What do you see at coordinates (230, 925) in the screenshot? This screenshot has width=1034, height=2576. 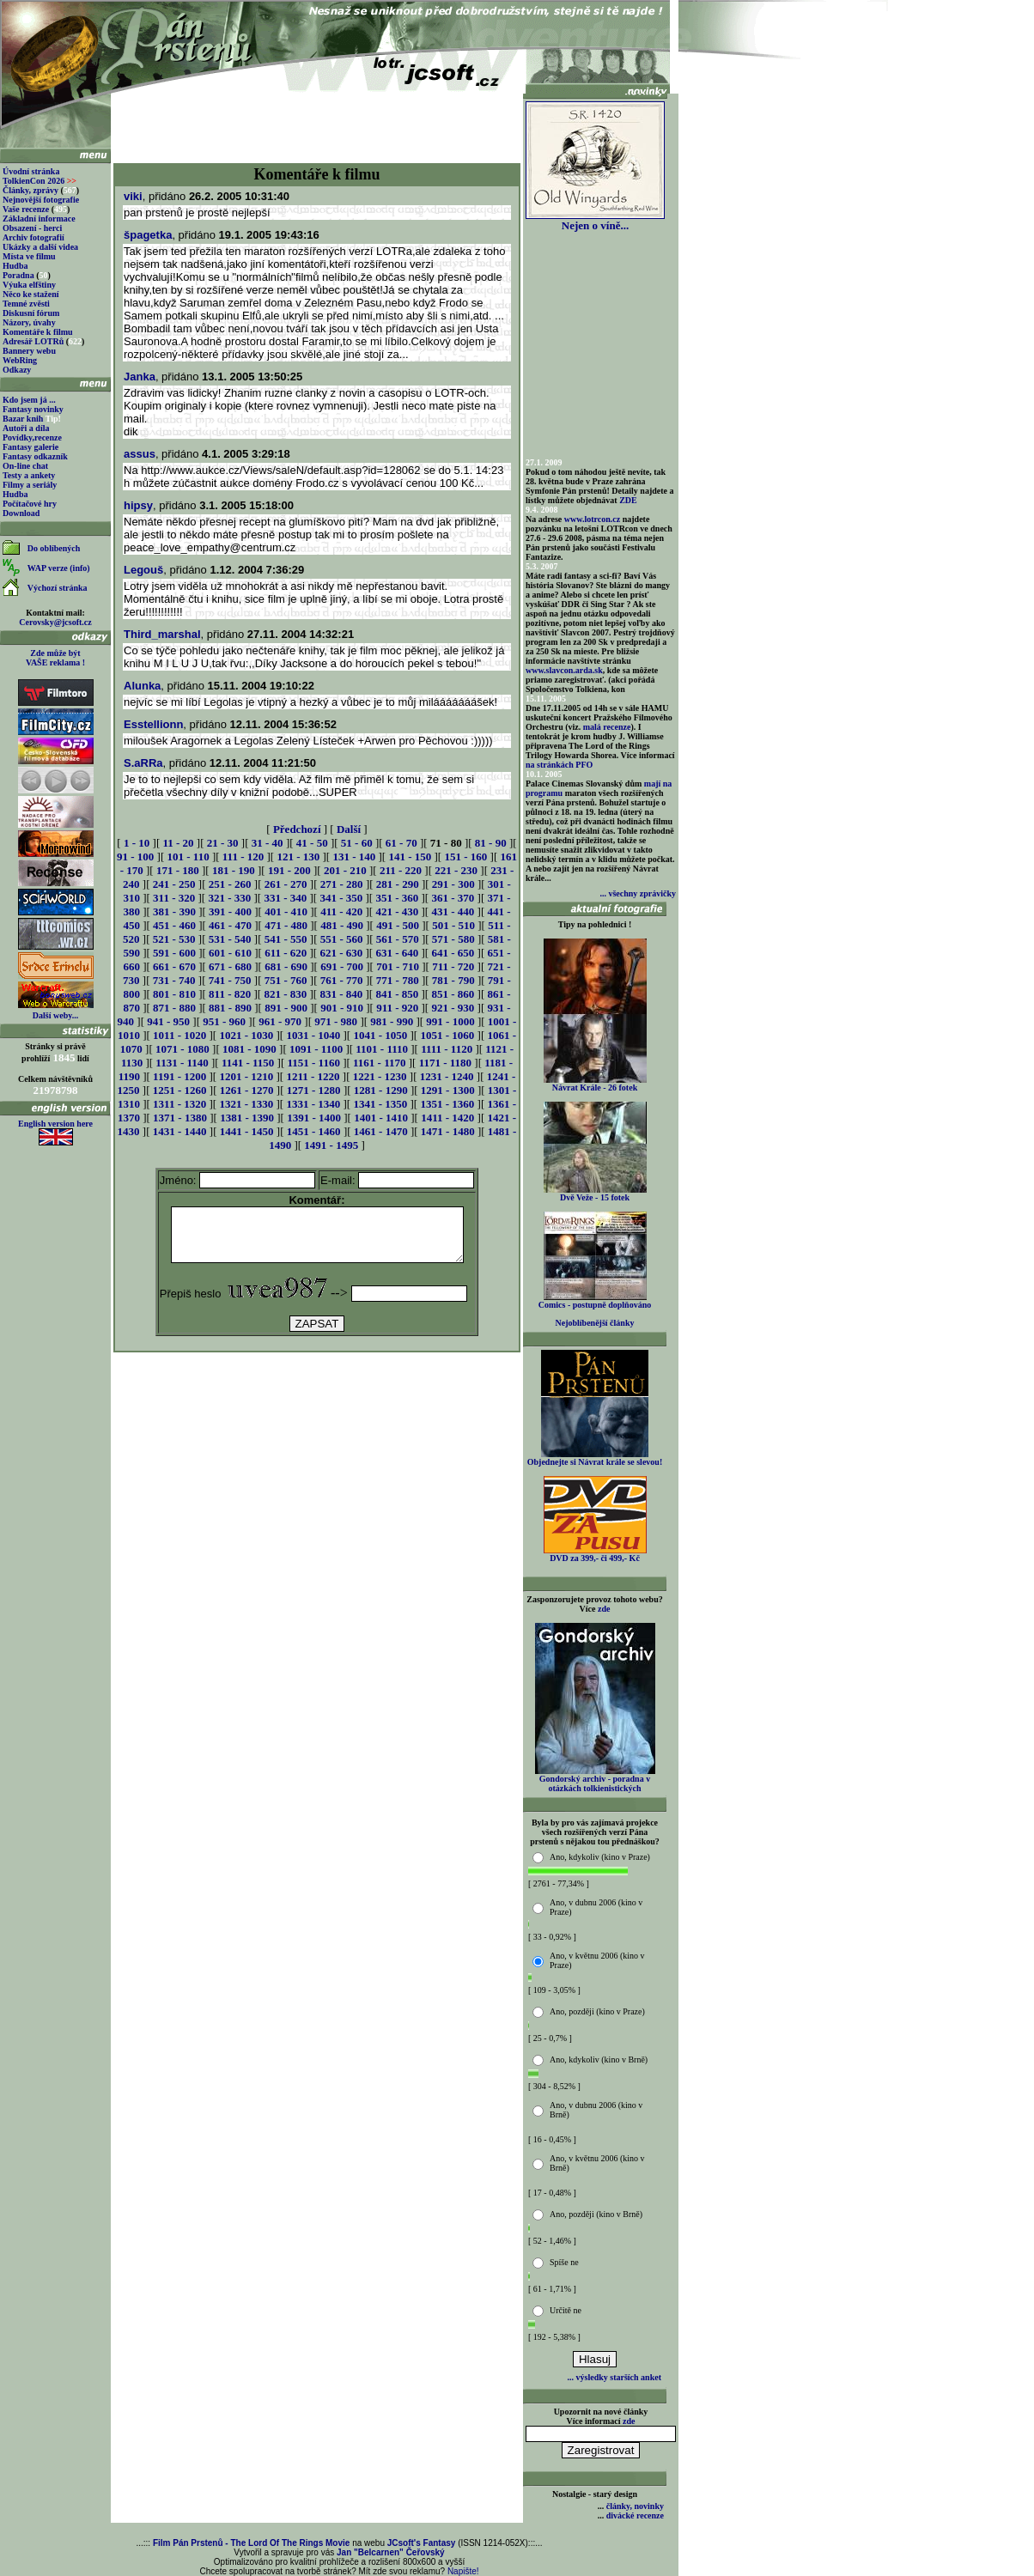 I see `461 - 470` at bounding box center [230, 925].